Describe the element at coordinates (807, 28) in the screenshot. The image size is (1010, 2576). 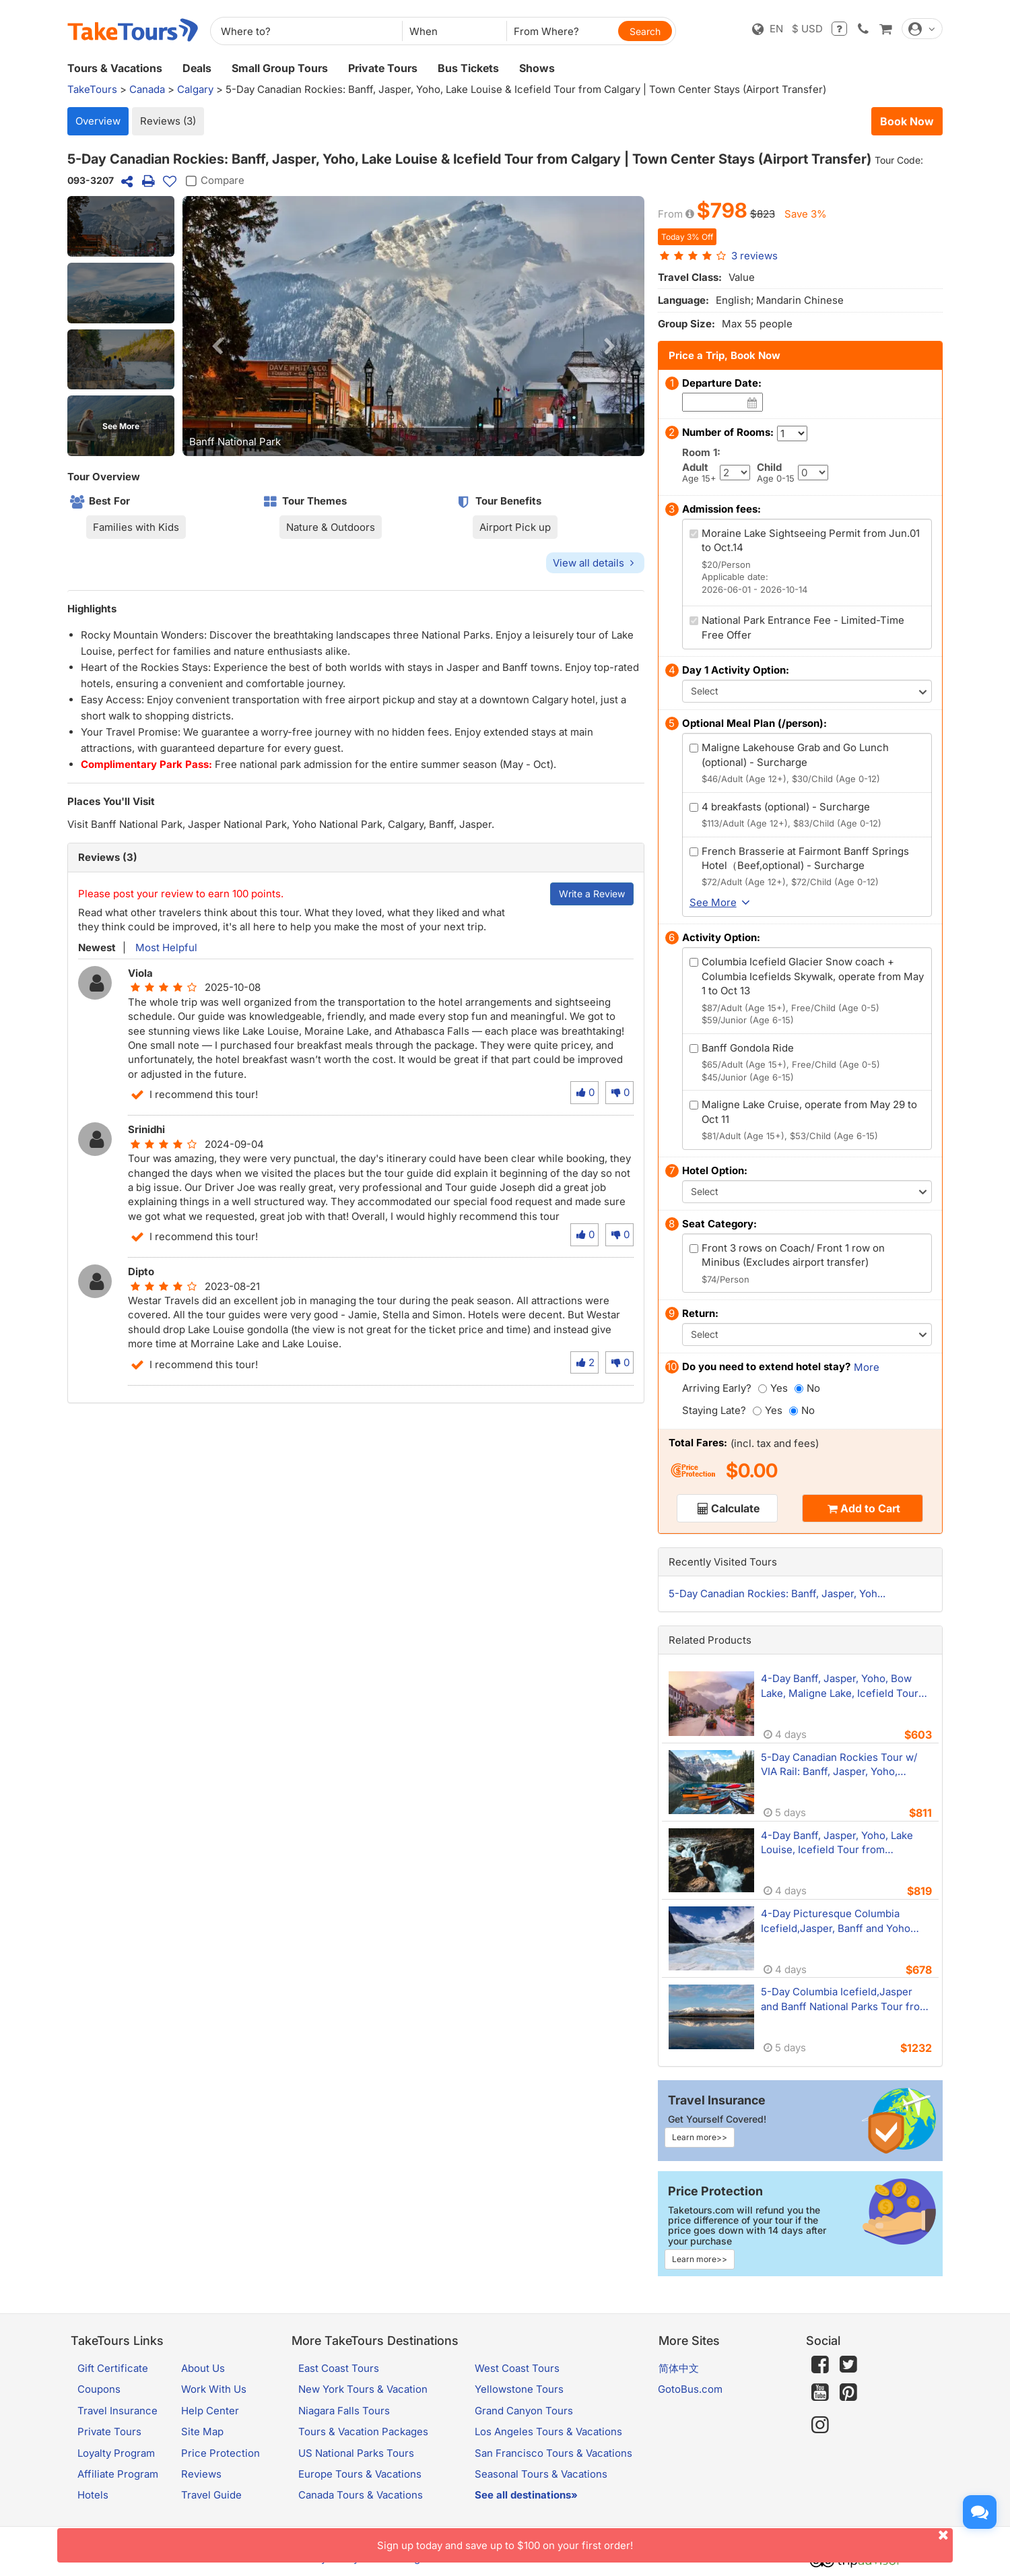
I see `$ USD` at that location.